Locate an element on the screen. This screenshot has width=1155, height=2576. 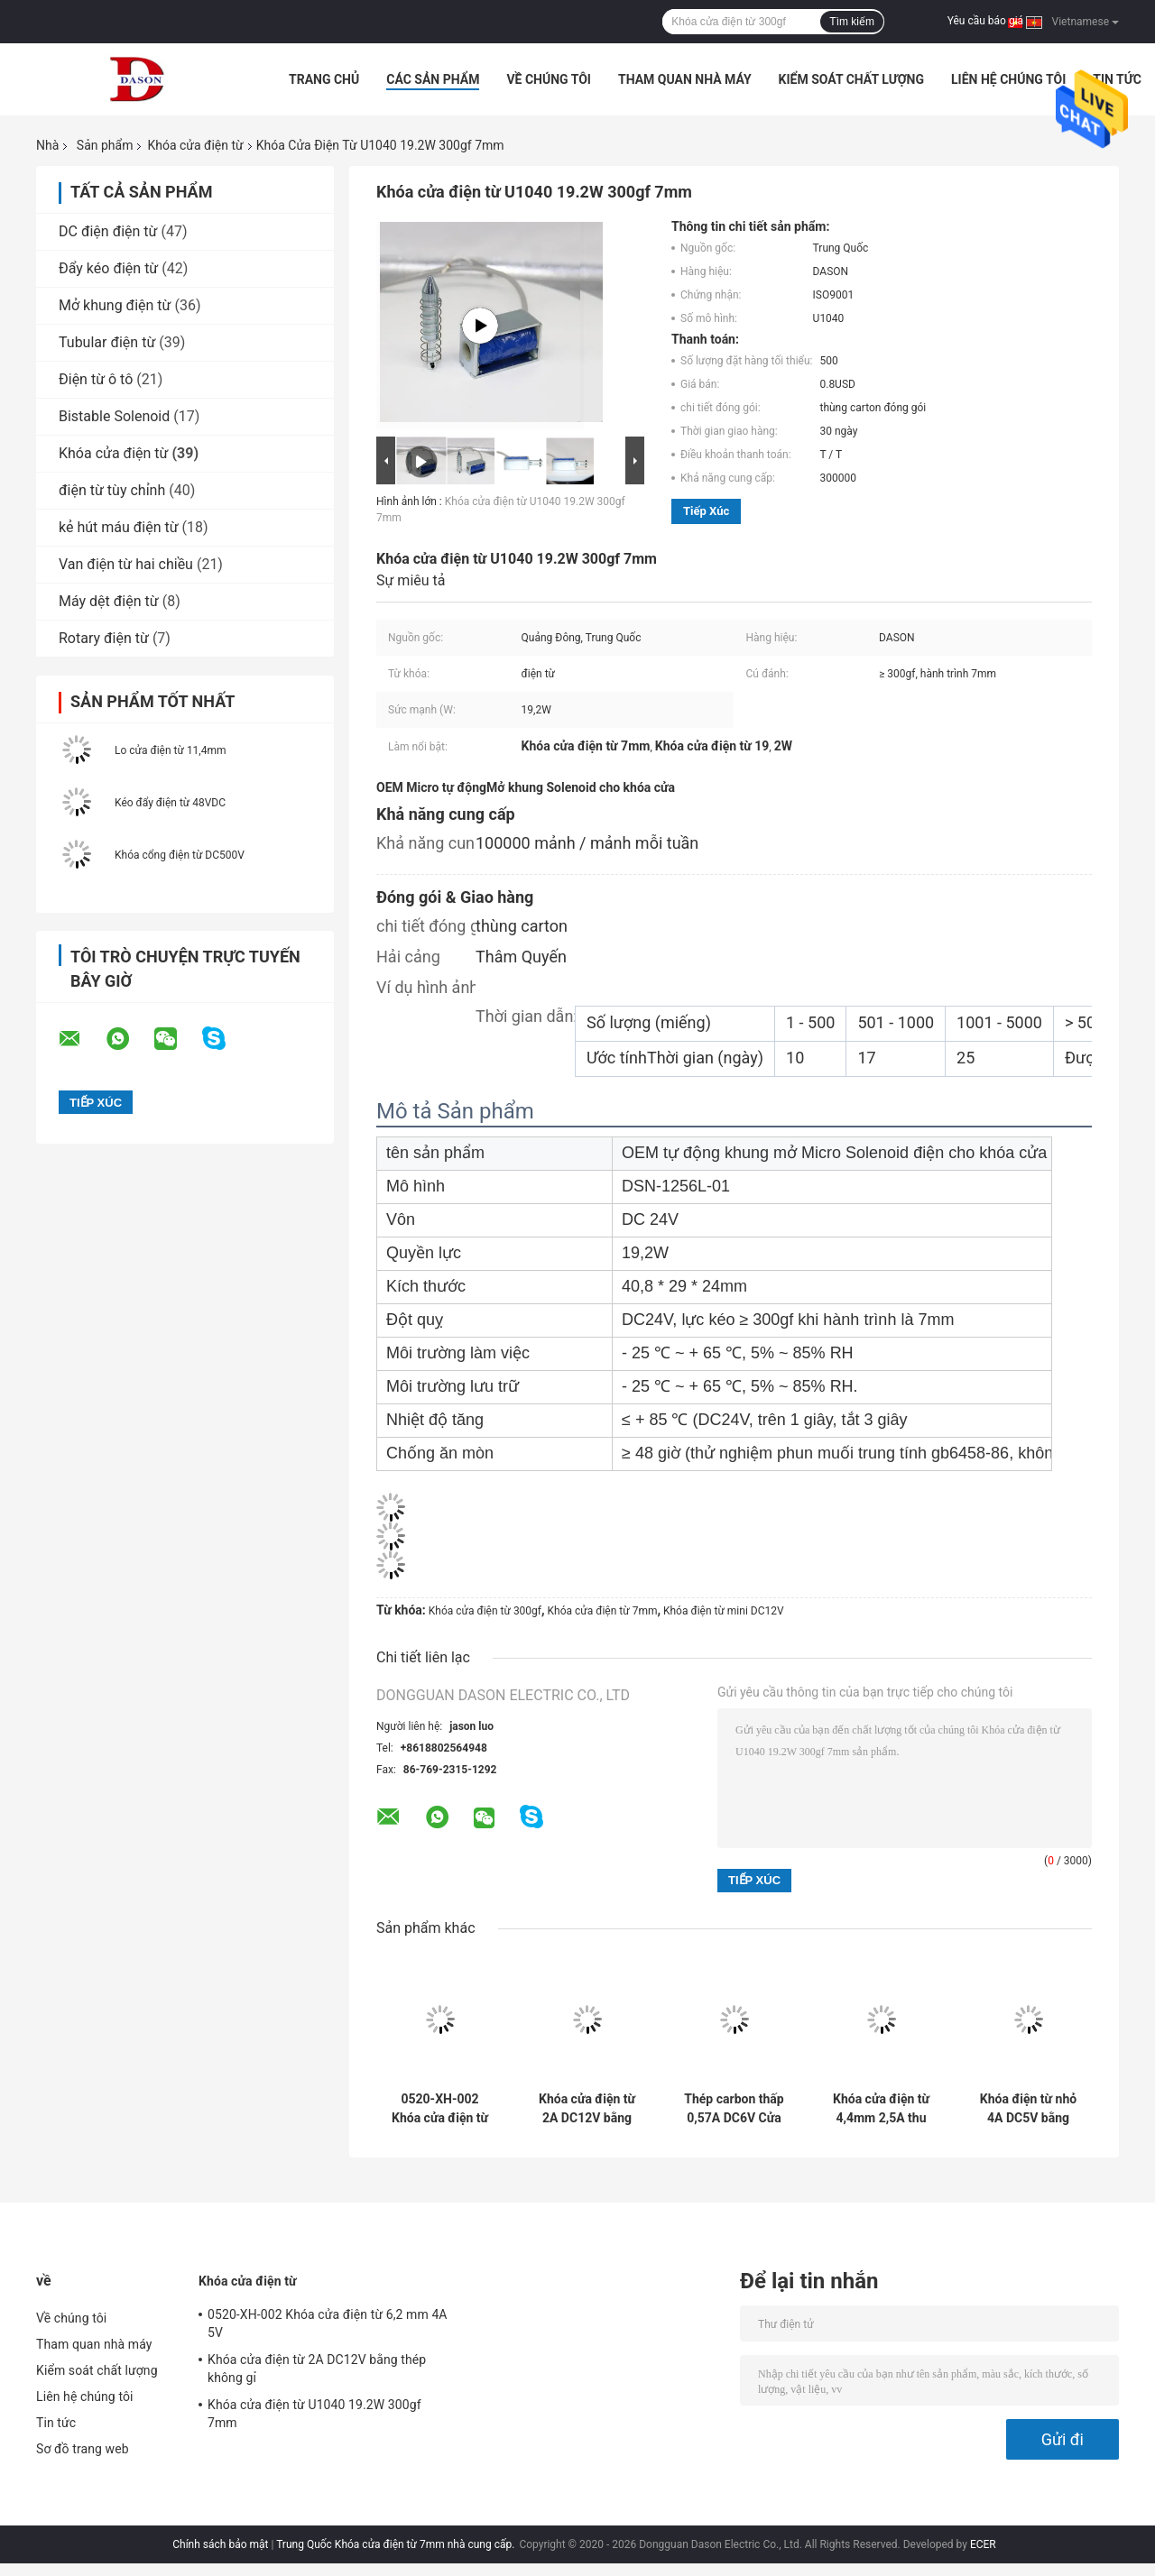
Khóa cửa điện từ 7mm is located at coordinates (603, 1611).